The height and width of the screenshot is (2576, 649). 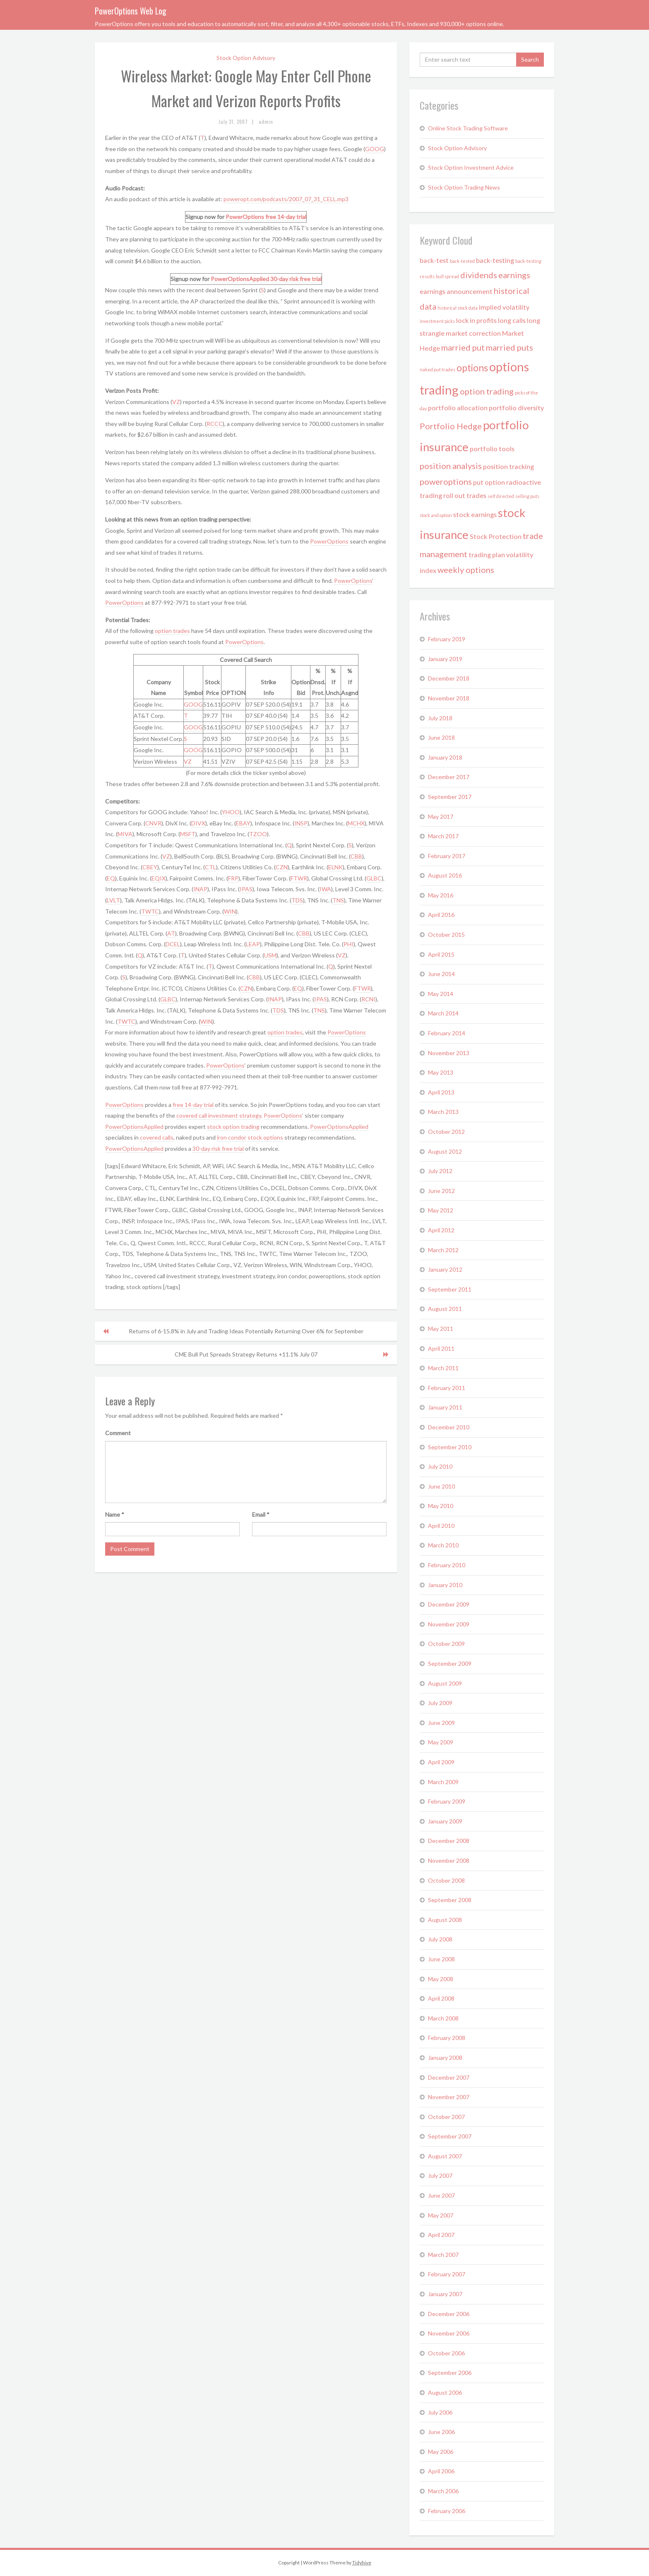 I want to click on March 2009, so click(x=443, y=1781).